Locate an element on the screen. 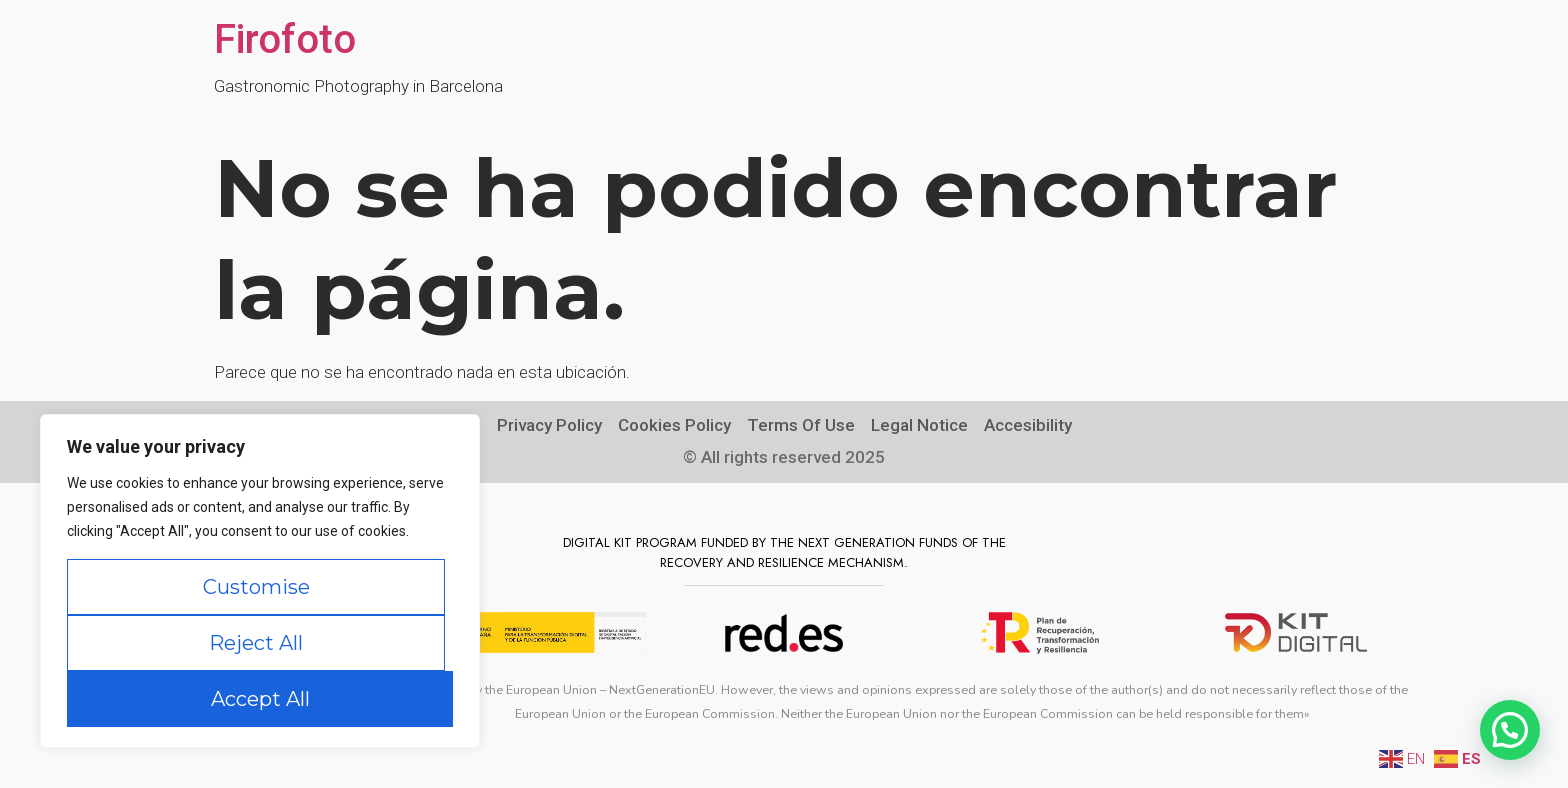 The height and width of the screenshot is (788, 1568). [region] is located at coordinates (260, 581).